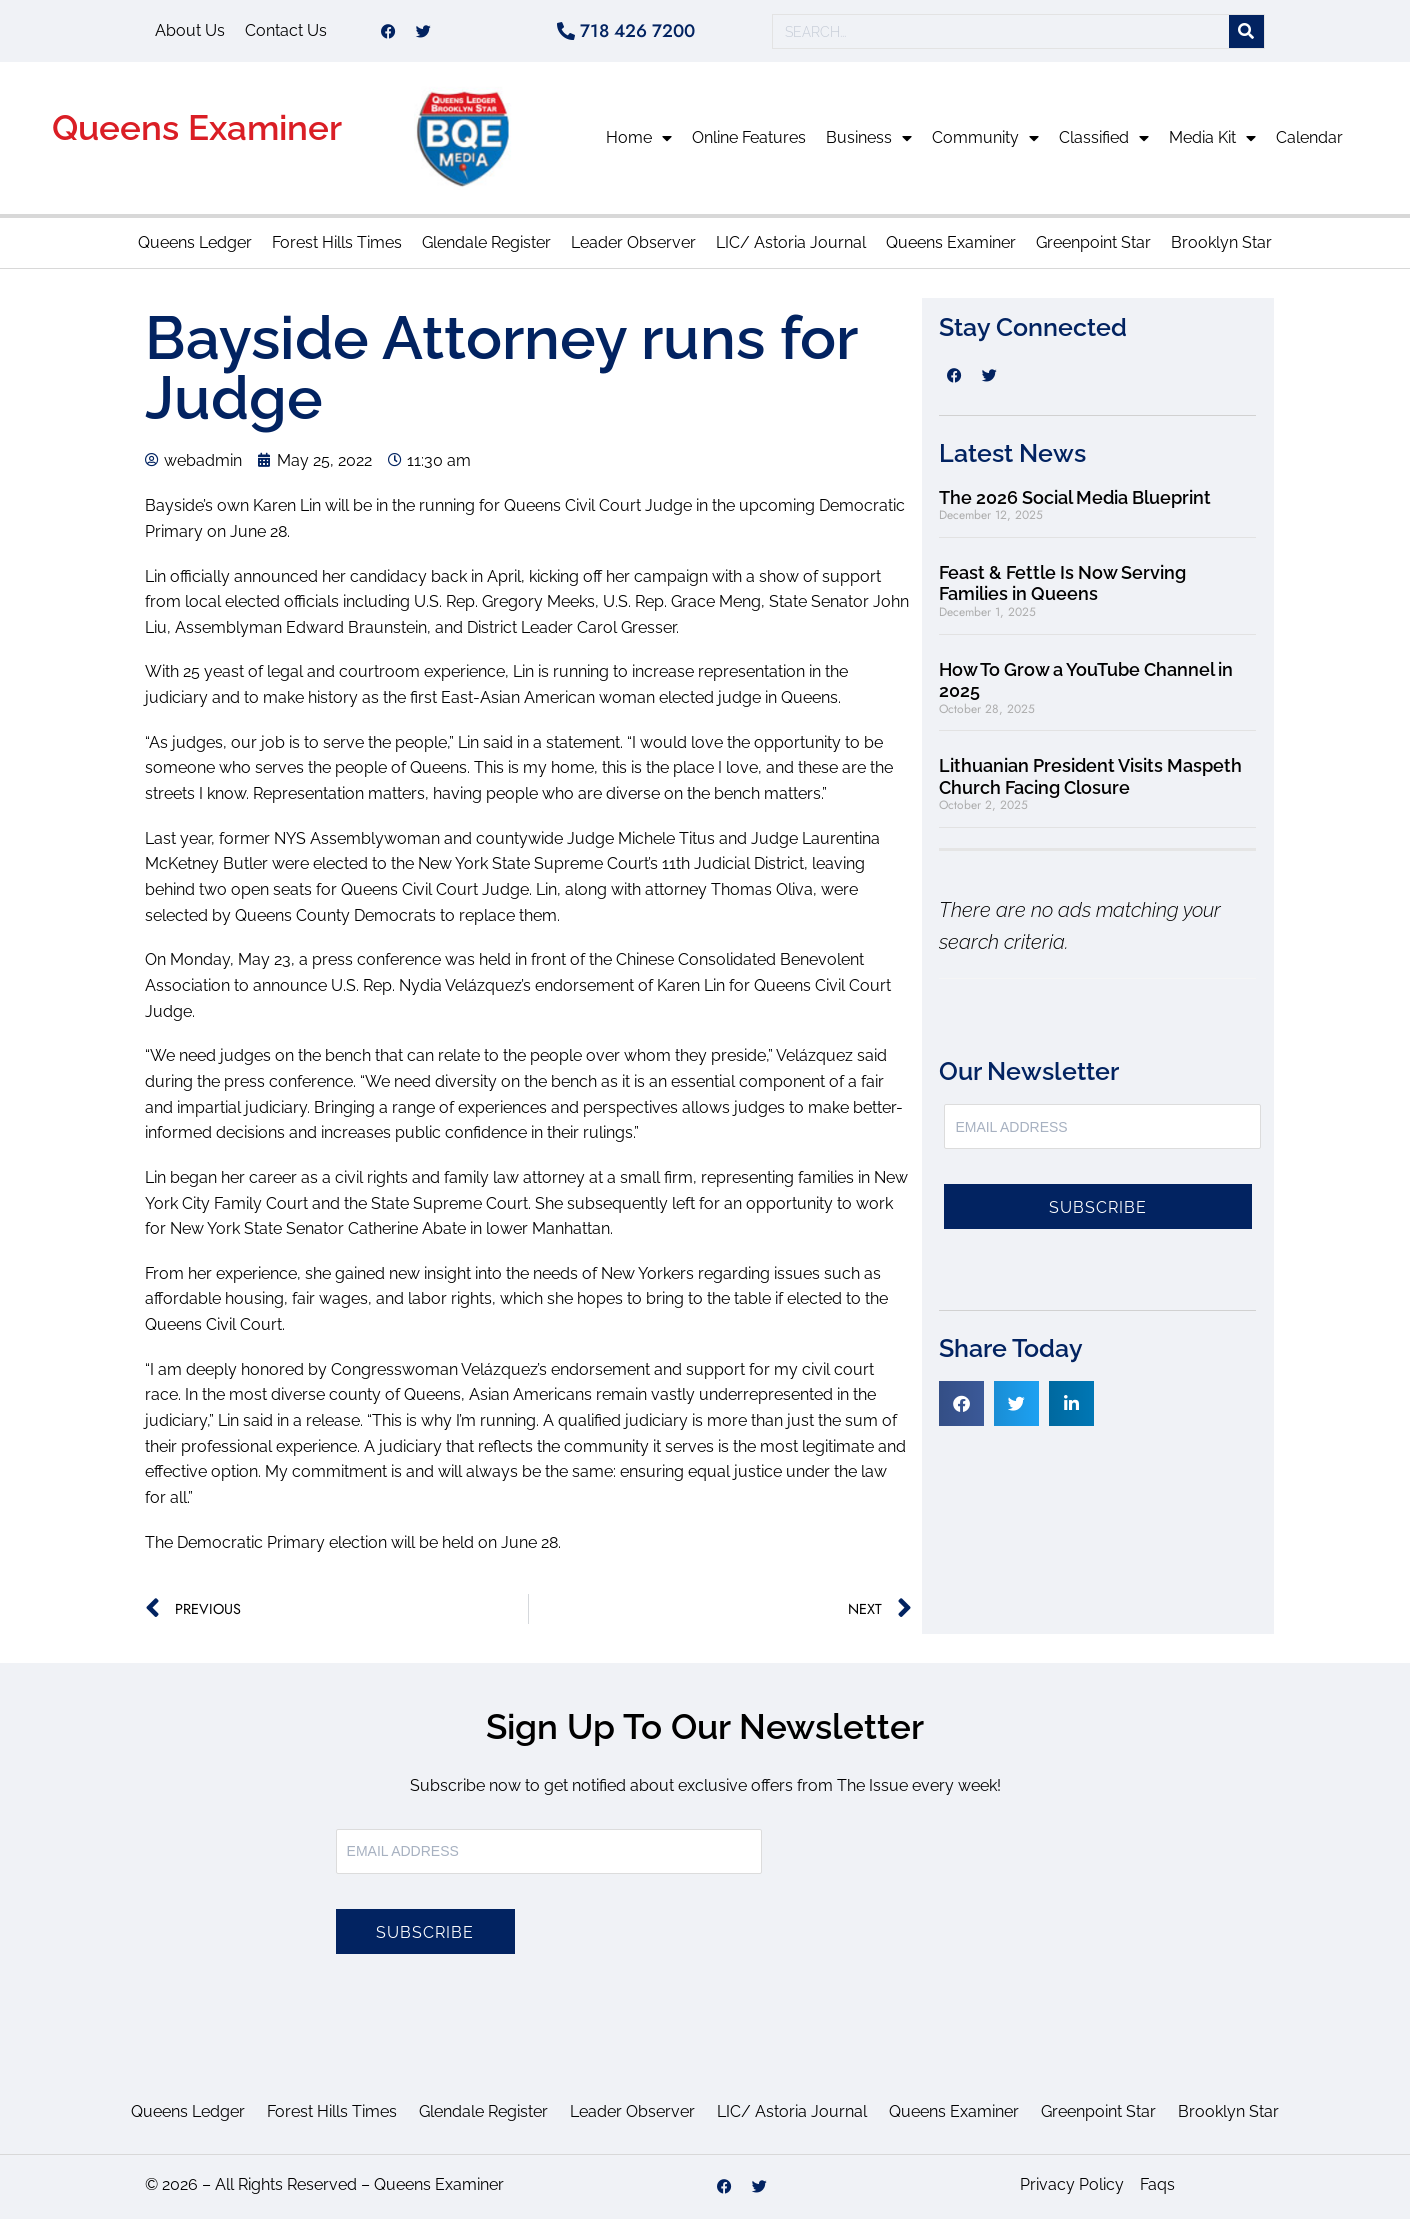 The image size is (1410, 2219). What do you see at coordinates (1090, 776) in the screenshot?
I see `Lithuanian President Visits Maspeth Church Facing Closure` at bounding box center [1090, 776].